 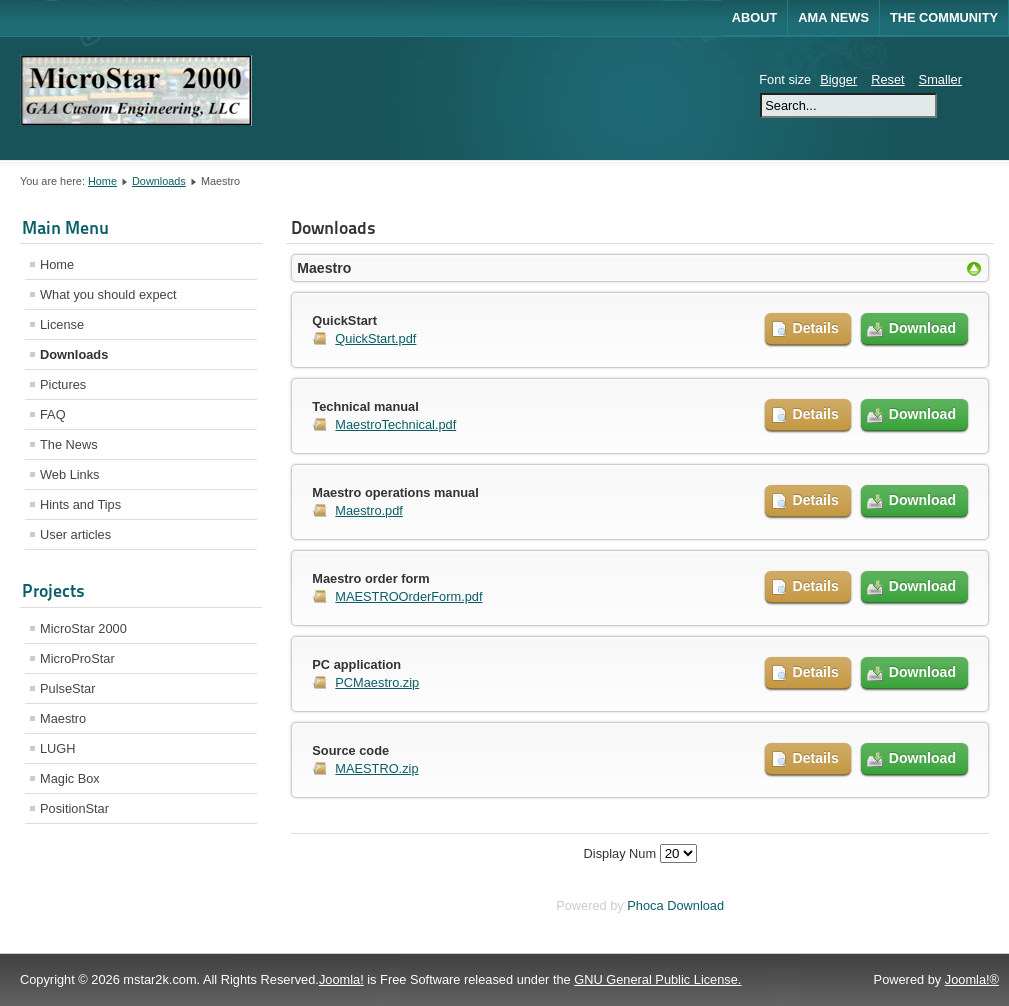 I want to click on Magic Box, so click(x=70, y=778).